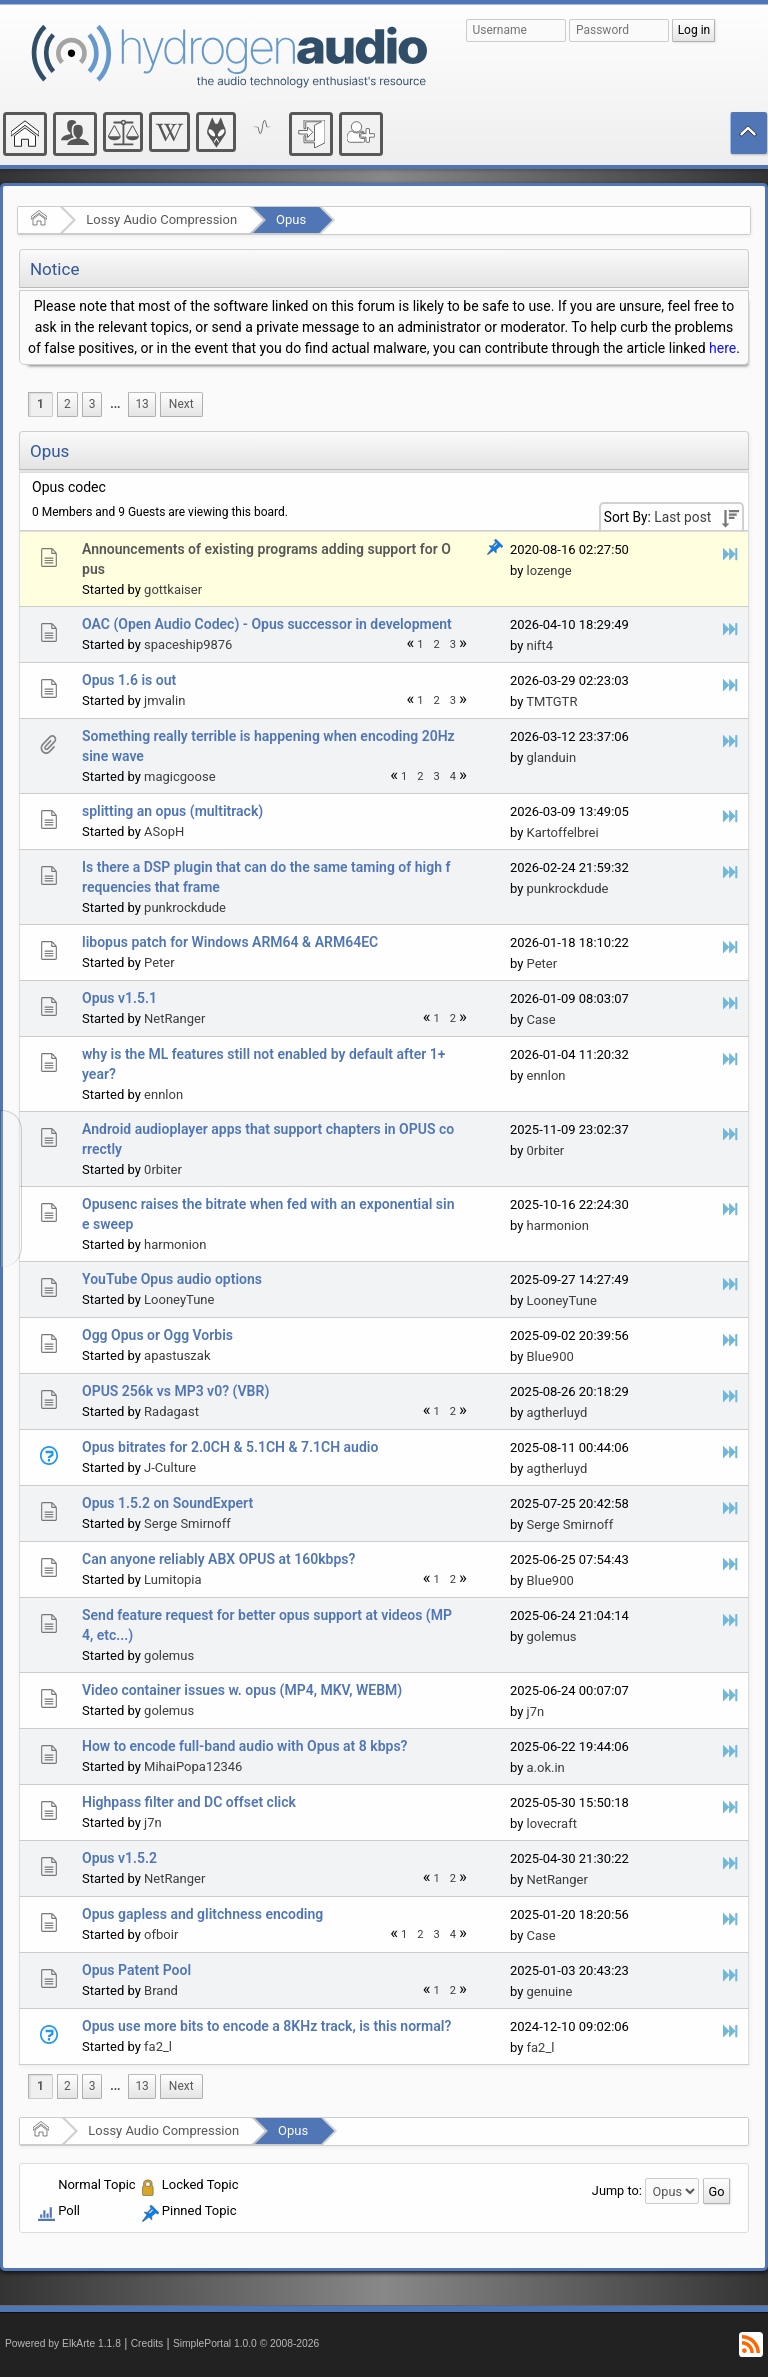  What do you see at coordinates (163, 1169) in the screenshot?
I see `0rbiter` at bounding box center [163, 1169].